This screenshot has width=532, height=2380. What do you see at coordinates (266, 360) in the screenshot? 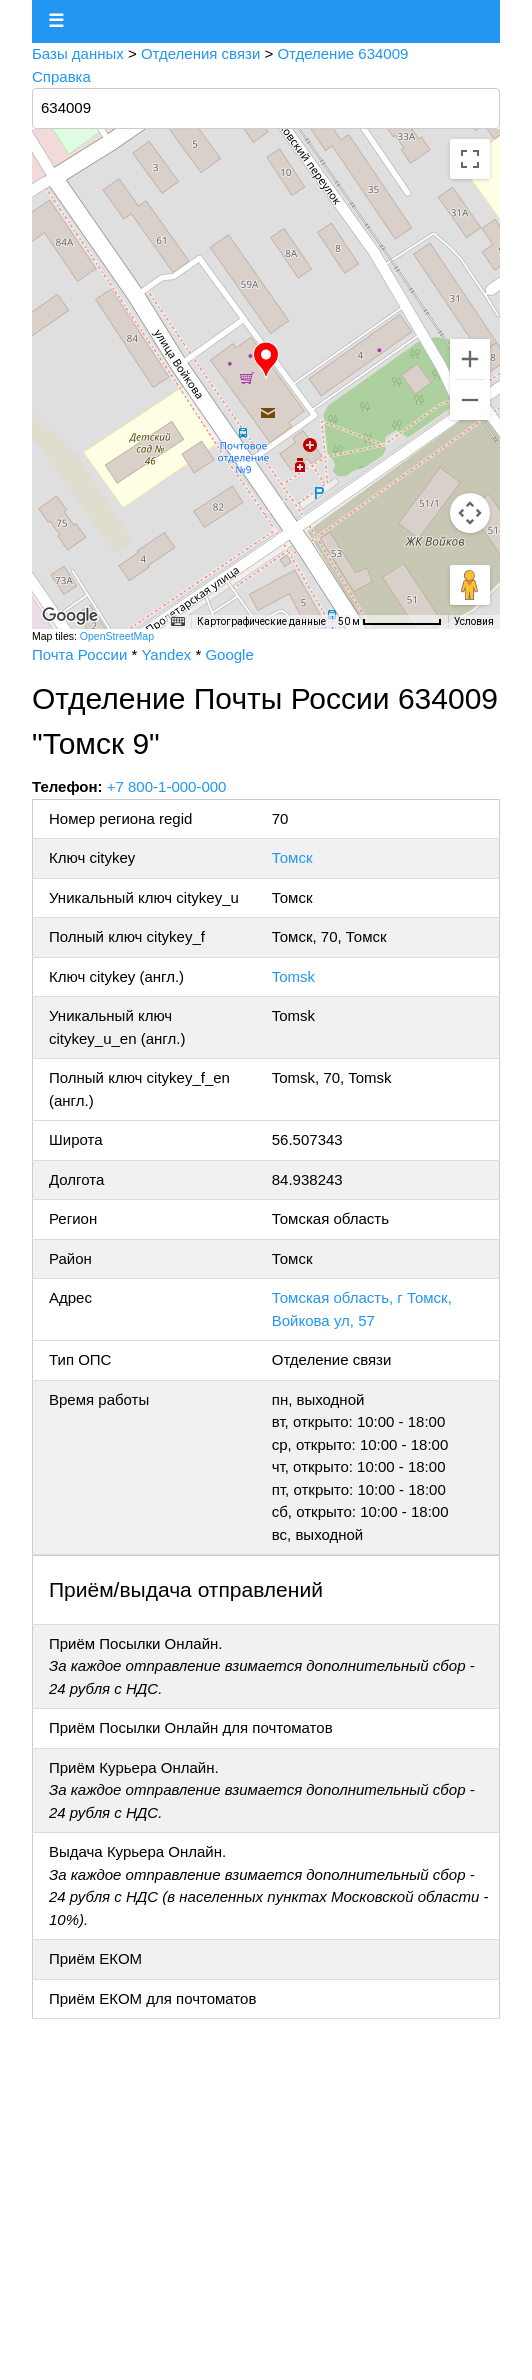
I see `[button]` at bounding box center [266, 360].